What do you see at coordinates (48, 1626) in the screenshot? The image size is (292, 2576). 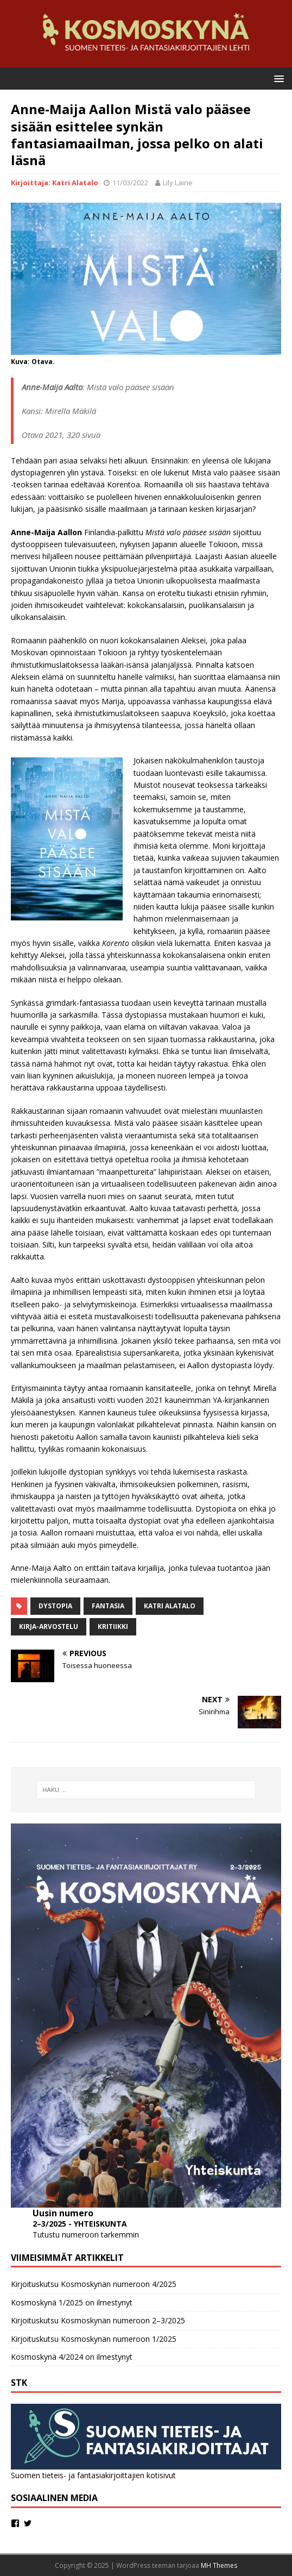 I see `kirja-arvostelu` at bounding box center [48, 1626].